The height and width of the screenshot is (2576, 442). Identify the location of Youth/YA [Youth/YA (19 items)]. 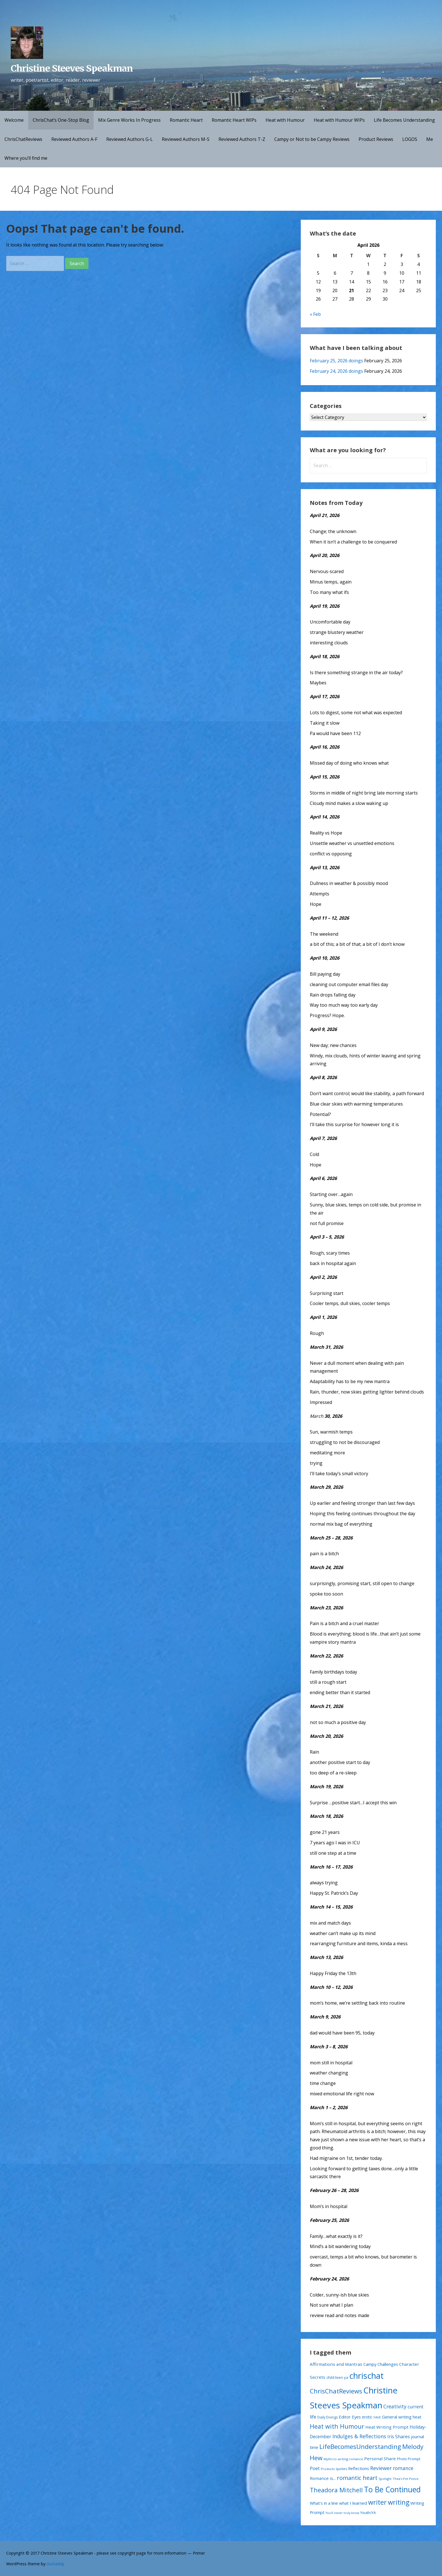
(368, 2512).